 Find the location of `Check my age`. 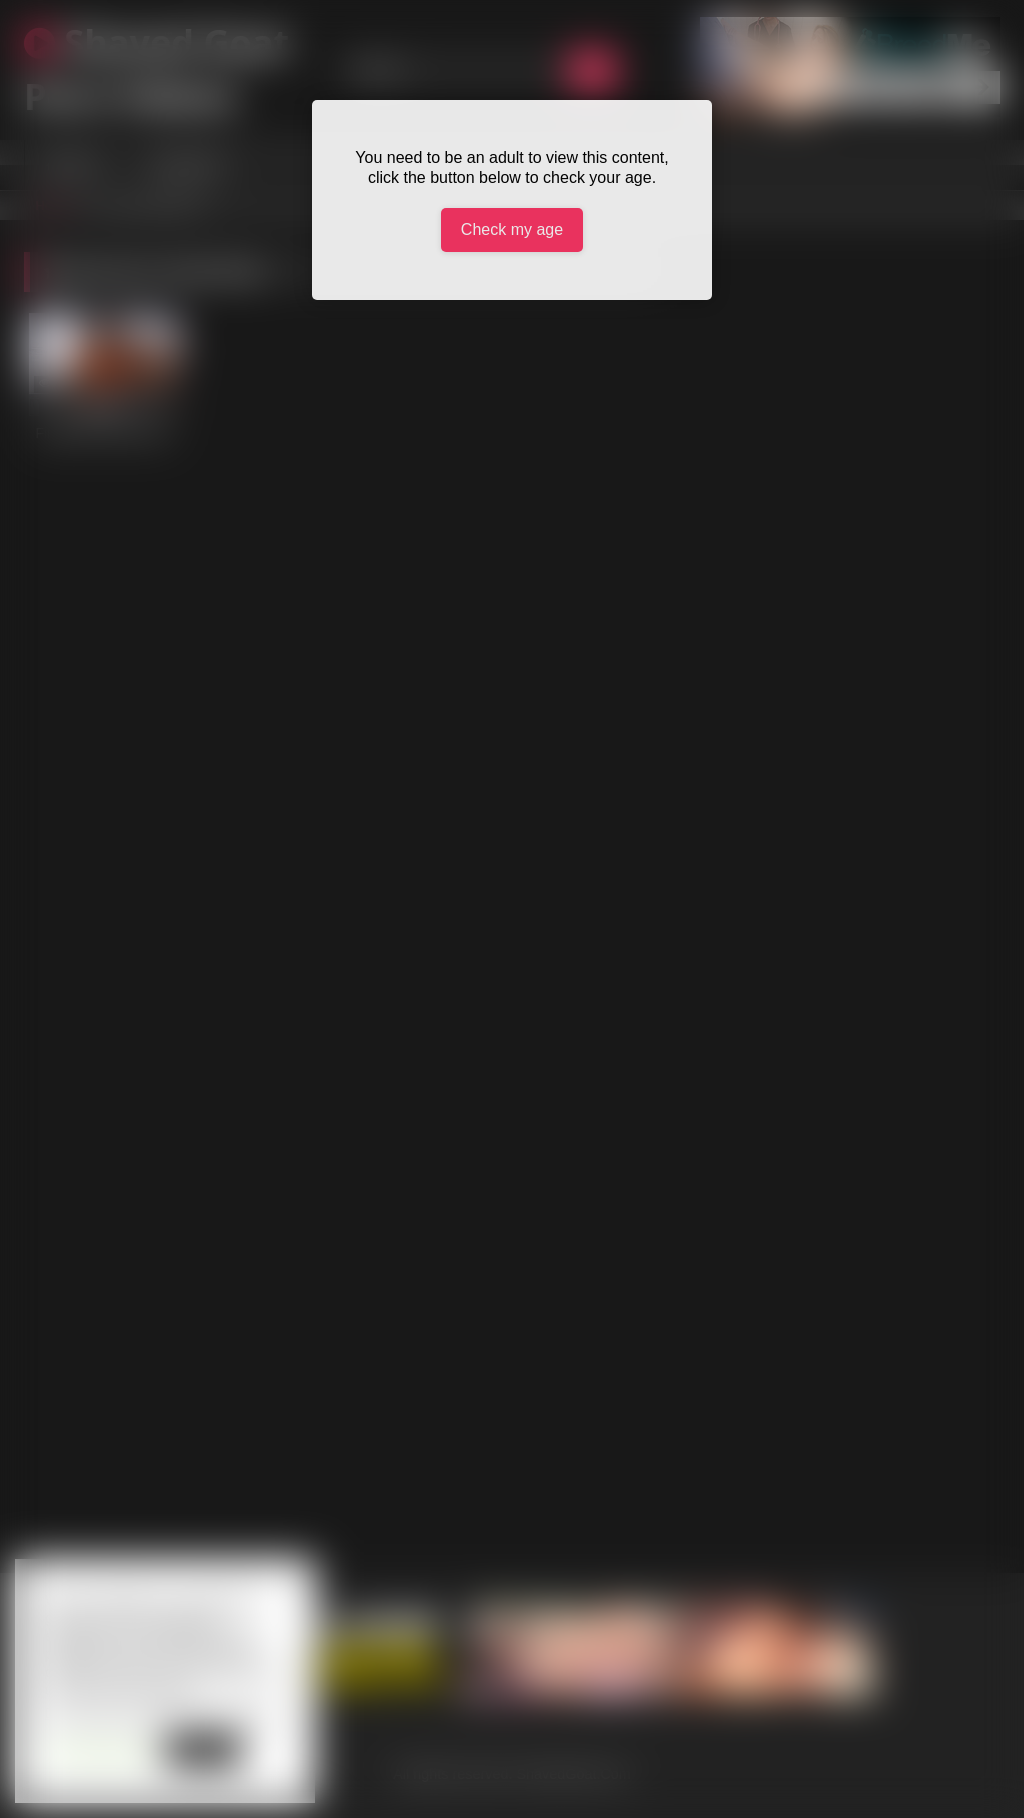

Check my age is located at coordinates (512, 229).